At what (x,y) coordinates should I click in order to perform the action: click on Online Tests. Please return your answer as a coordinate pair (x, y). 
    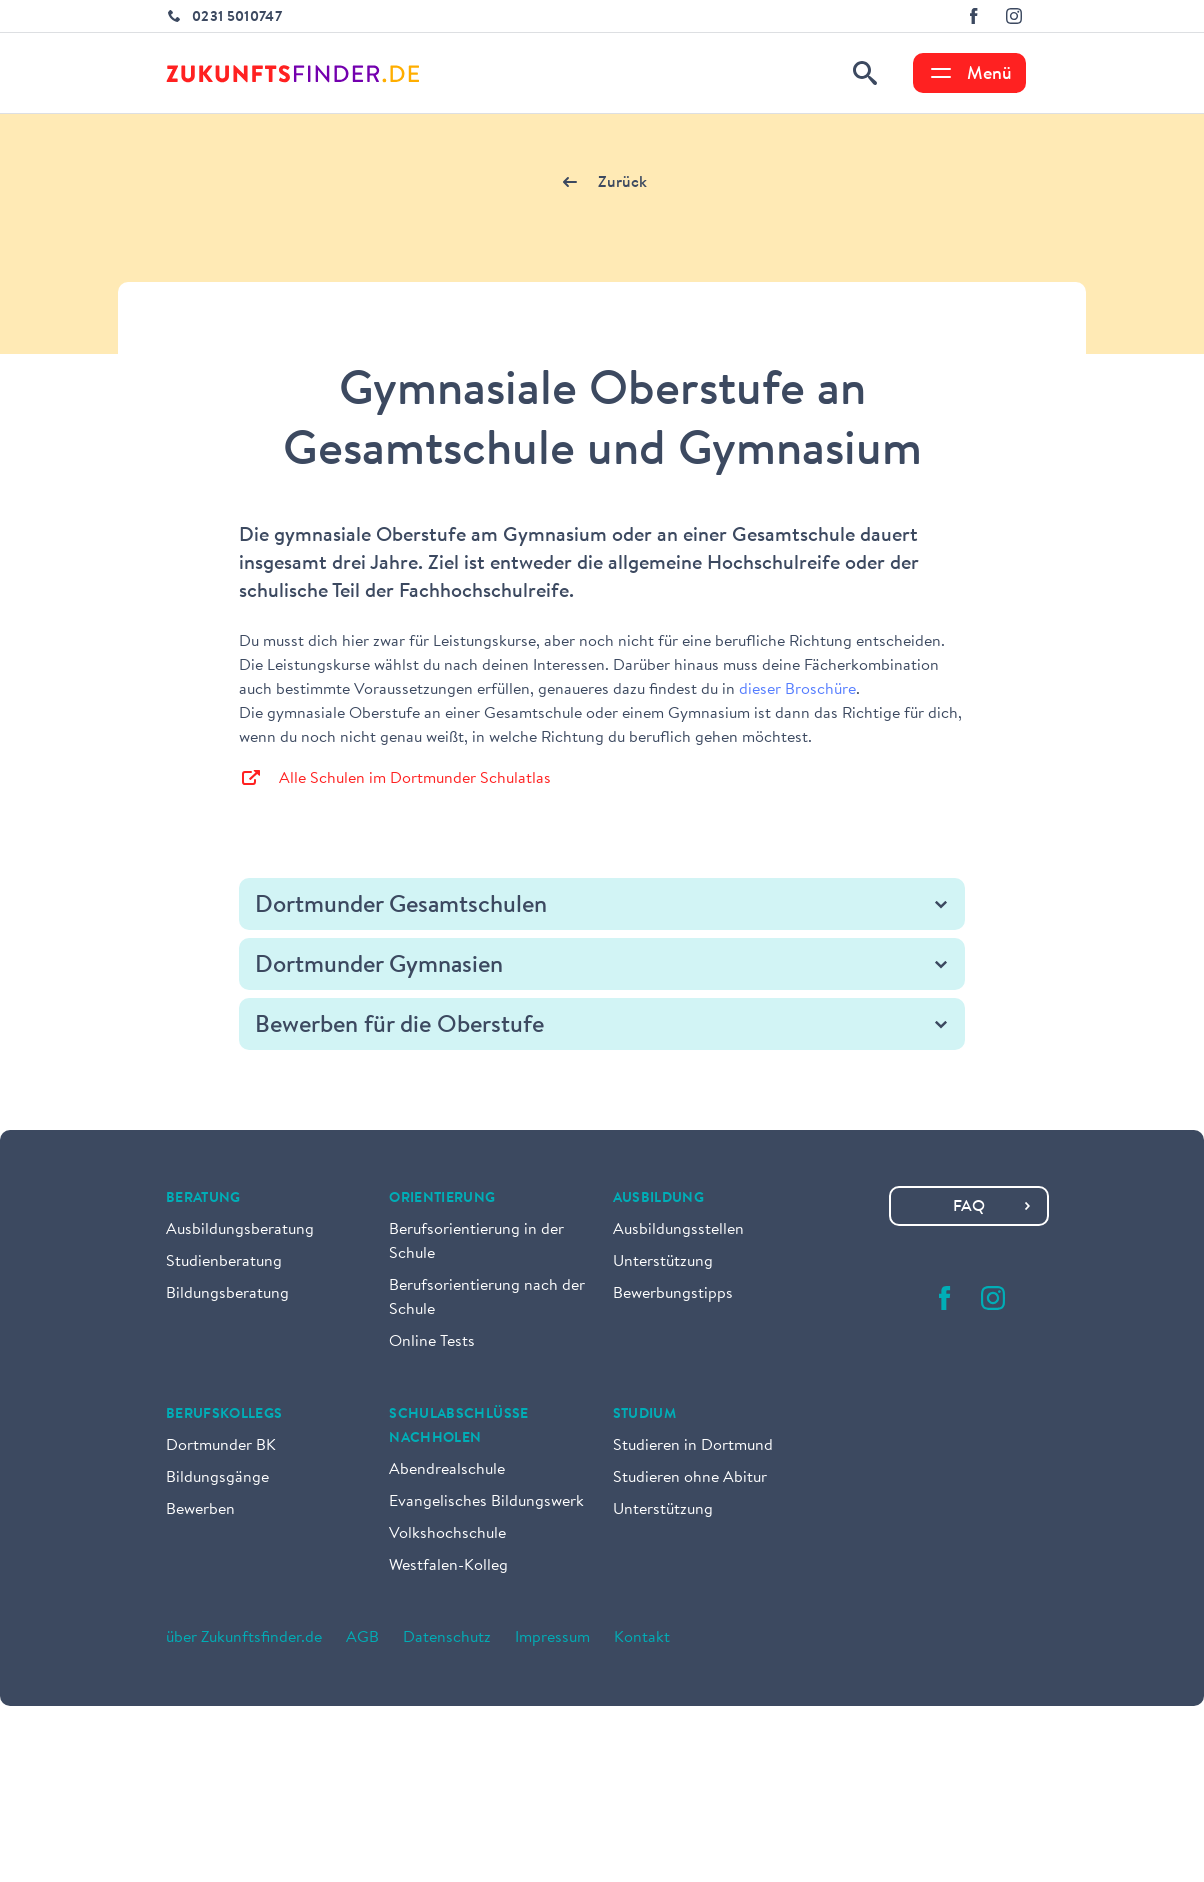
    Looking at the image, I should click on (432, 1342).